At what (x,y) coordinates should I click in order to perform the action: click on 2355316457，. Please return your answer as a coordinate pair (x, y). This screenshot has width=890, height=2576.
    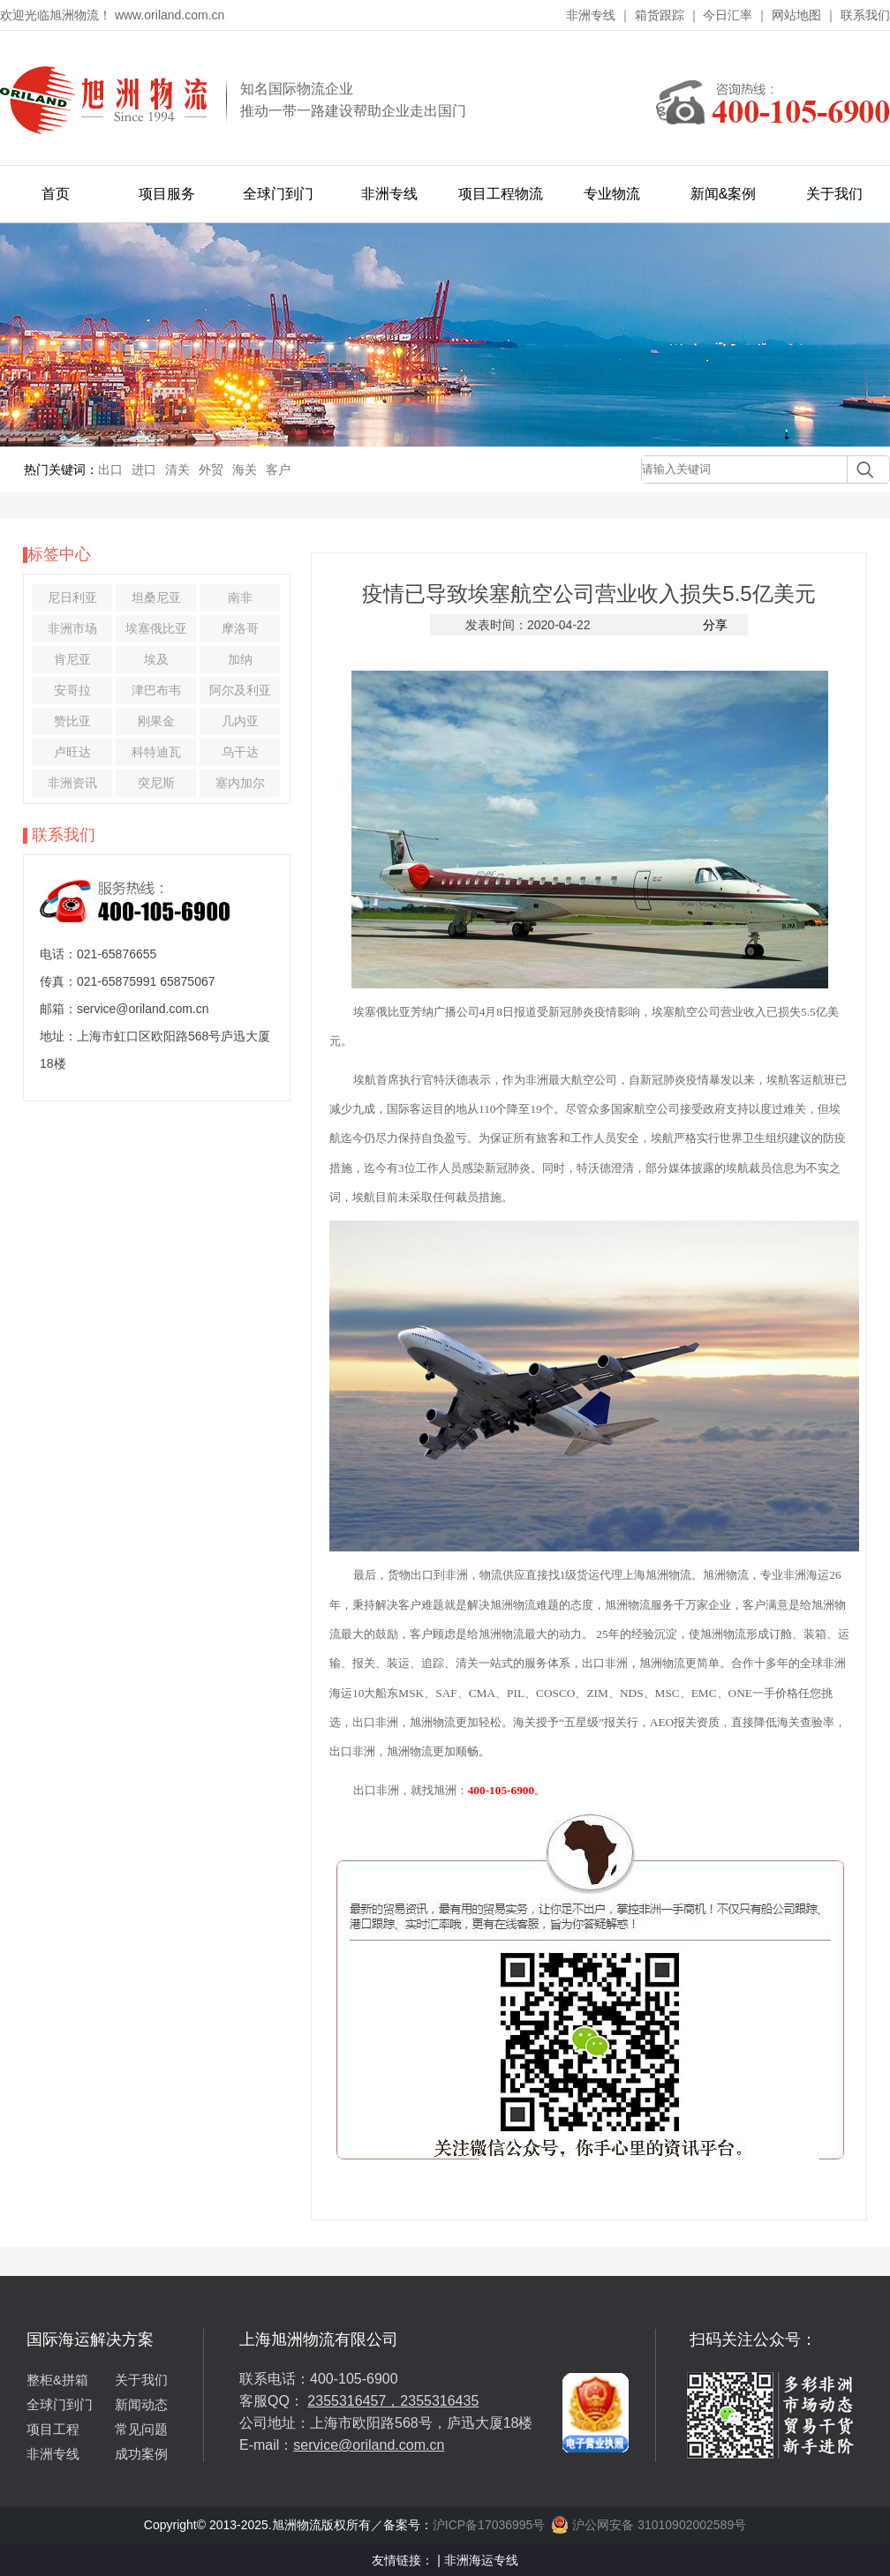
    Looking at the image, I should click on (353, 2400).